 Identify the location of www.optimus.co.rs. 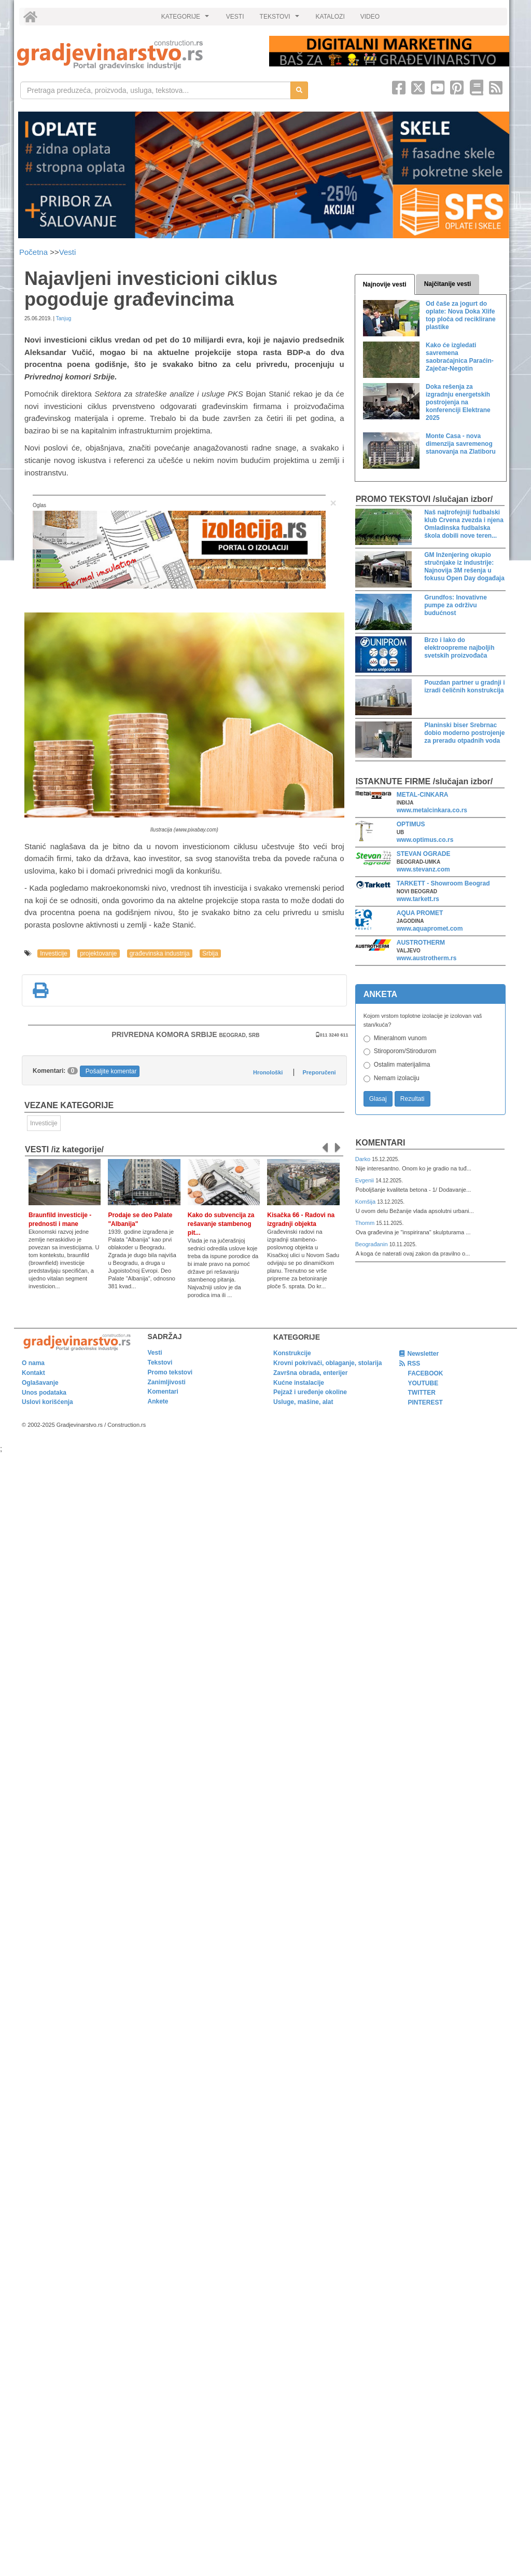
(425, 839).